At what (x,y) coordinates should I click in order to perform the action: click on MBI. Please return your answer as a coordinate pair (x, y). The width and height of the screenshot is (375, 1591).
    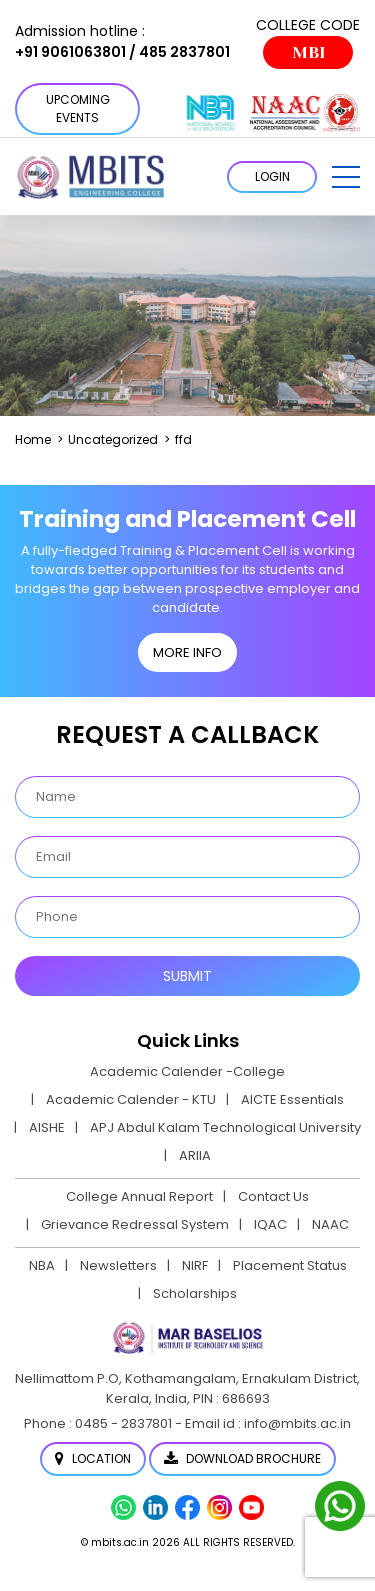
    Looking at the image, I should click on (308, 52).